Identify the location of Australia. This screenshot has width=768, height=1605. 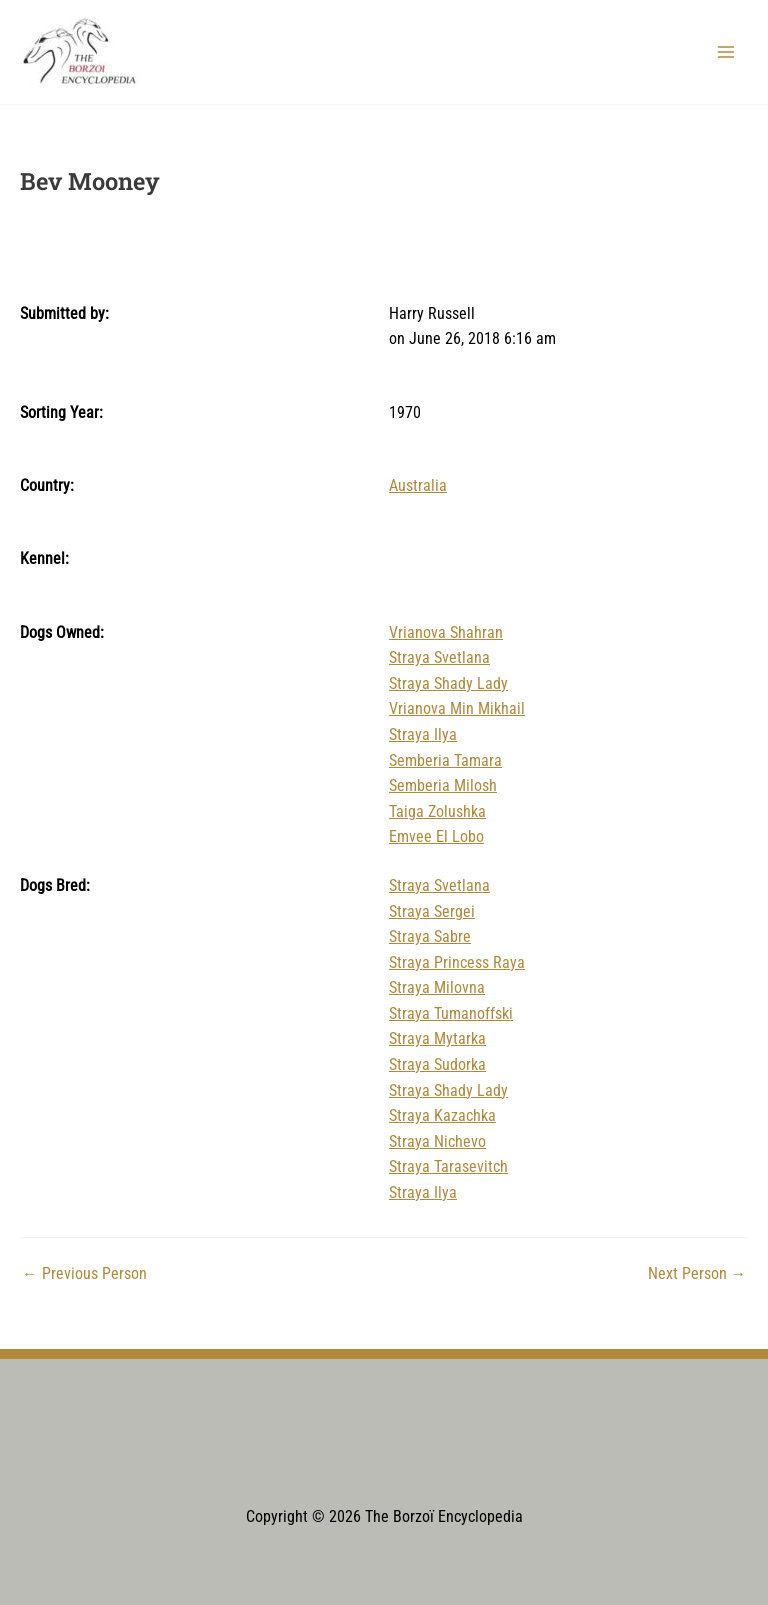
(418, 486).